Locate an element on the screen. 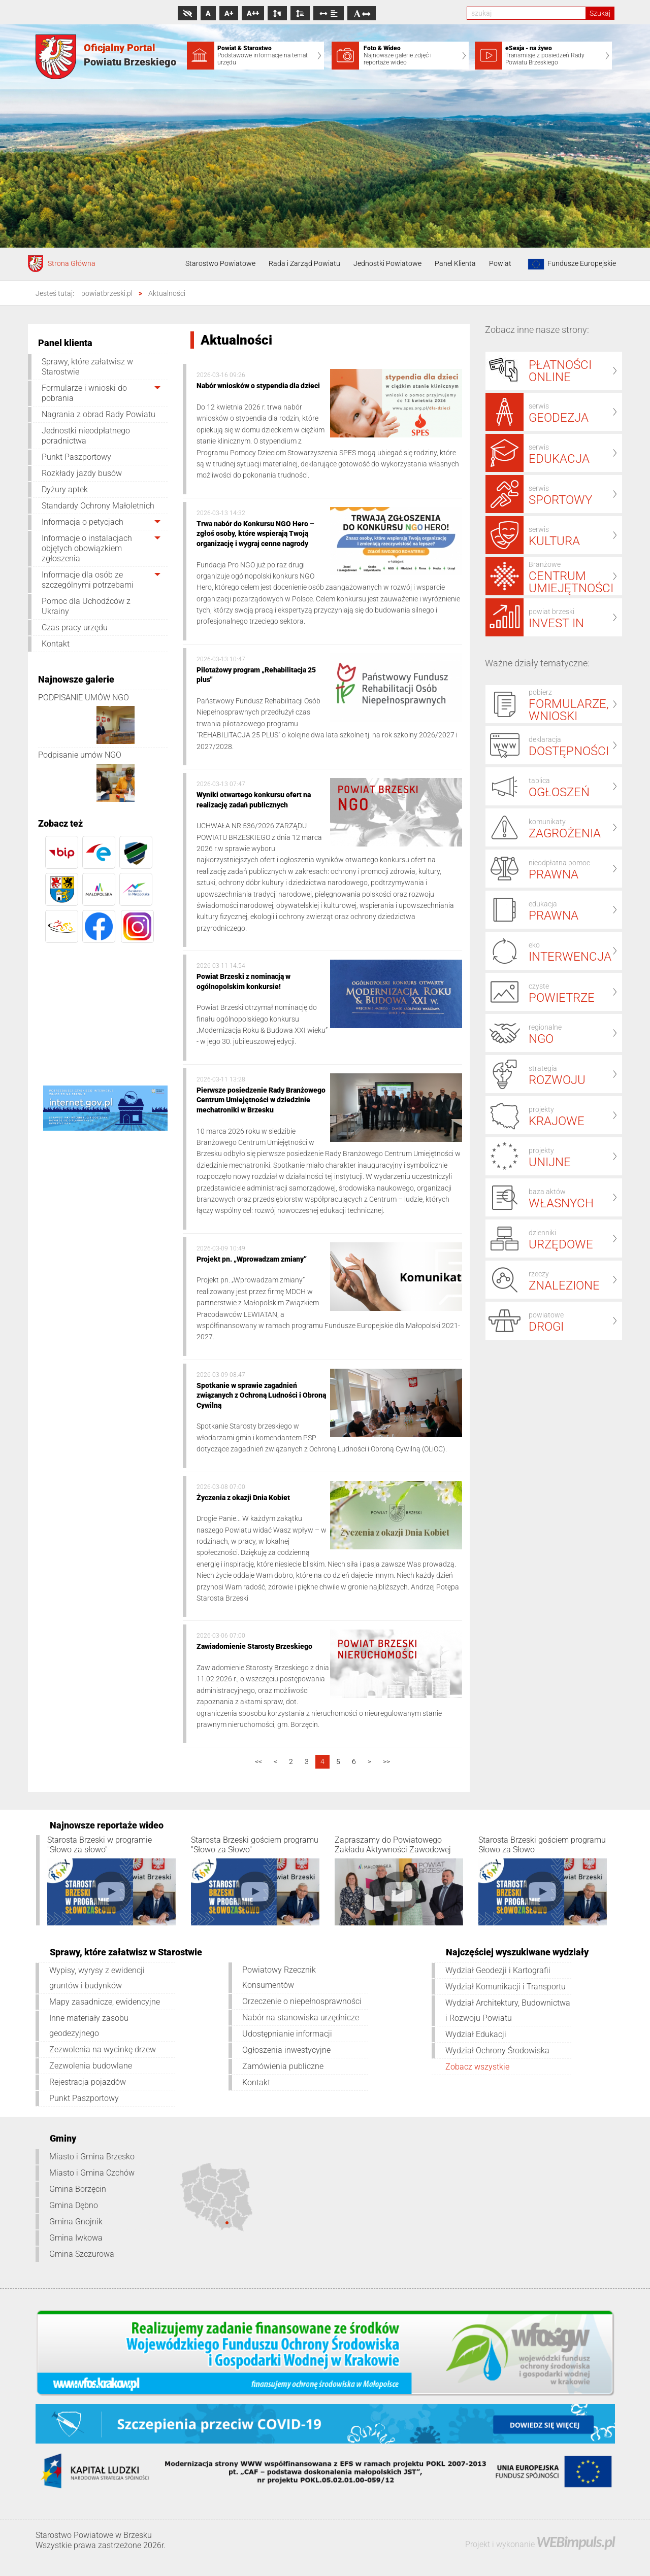 The height and width of the screenshot is (2576, 650). Formularze i wnioski do pobrania is located at coordinates (84, 393).